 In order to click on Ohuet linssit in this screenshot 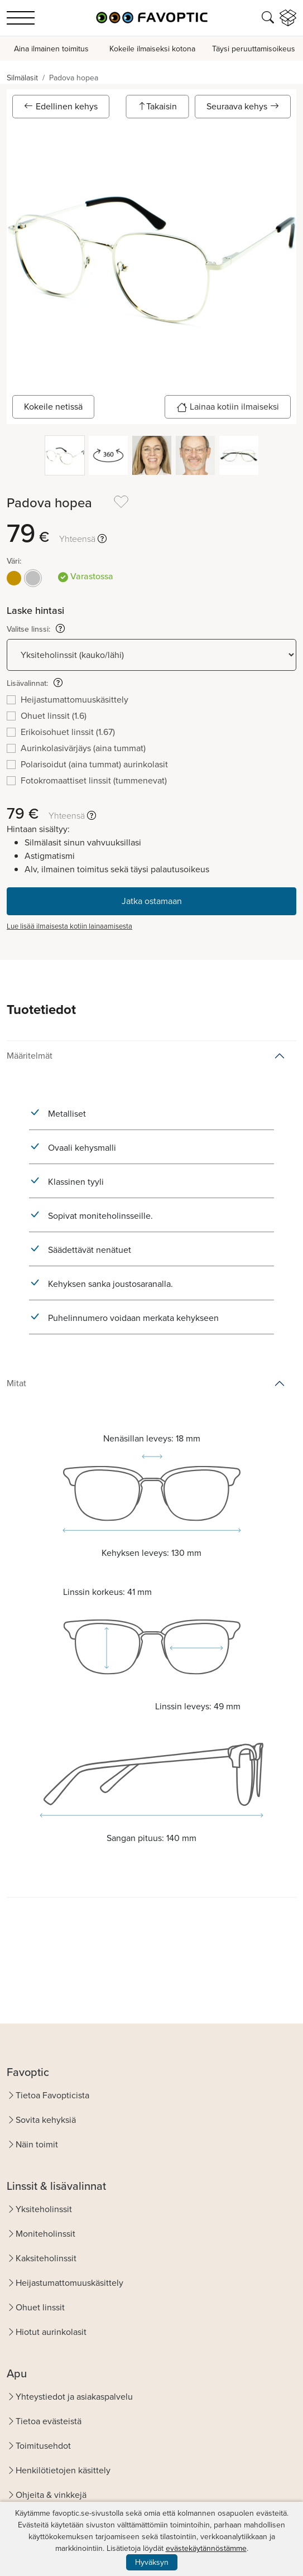, I will do `click(40, 2307)`.